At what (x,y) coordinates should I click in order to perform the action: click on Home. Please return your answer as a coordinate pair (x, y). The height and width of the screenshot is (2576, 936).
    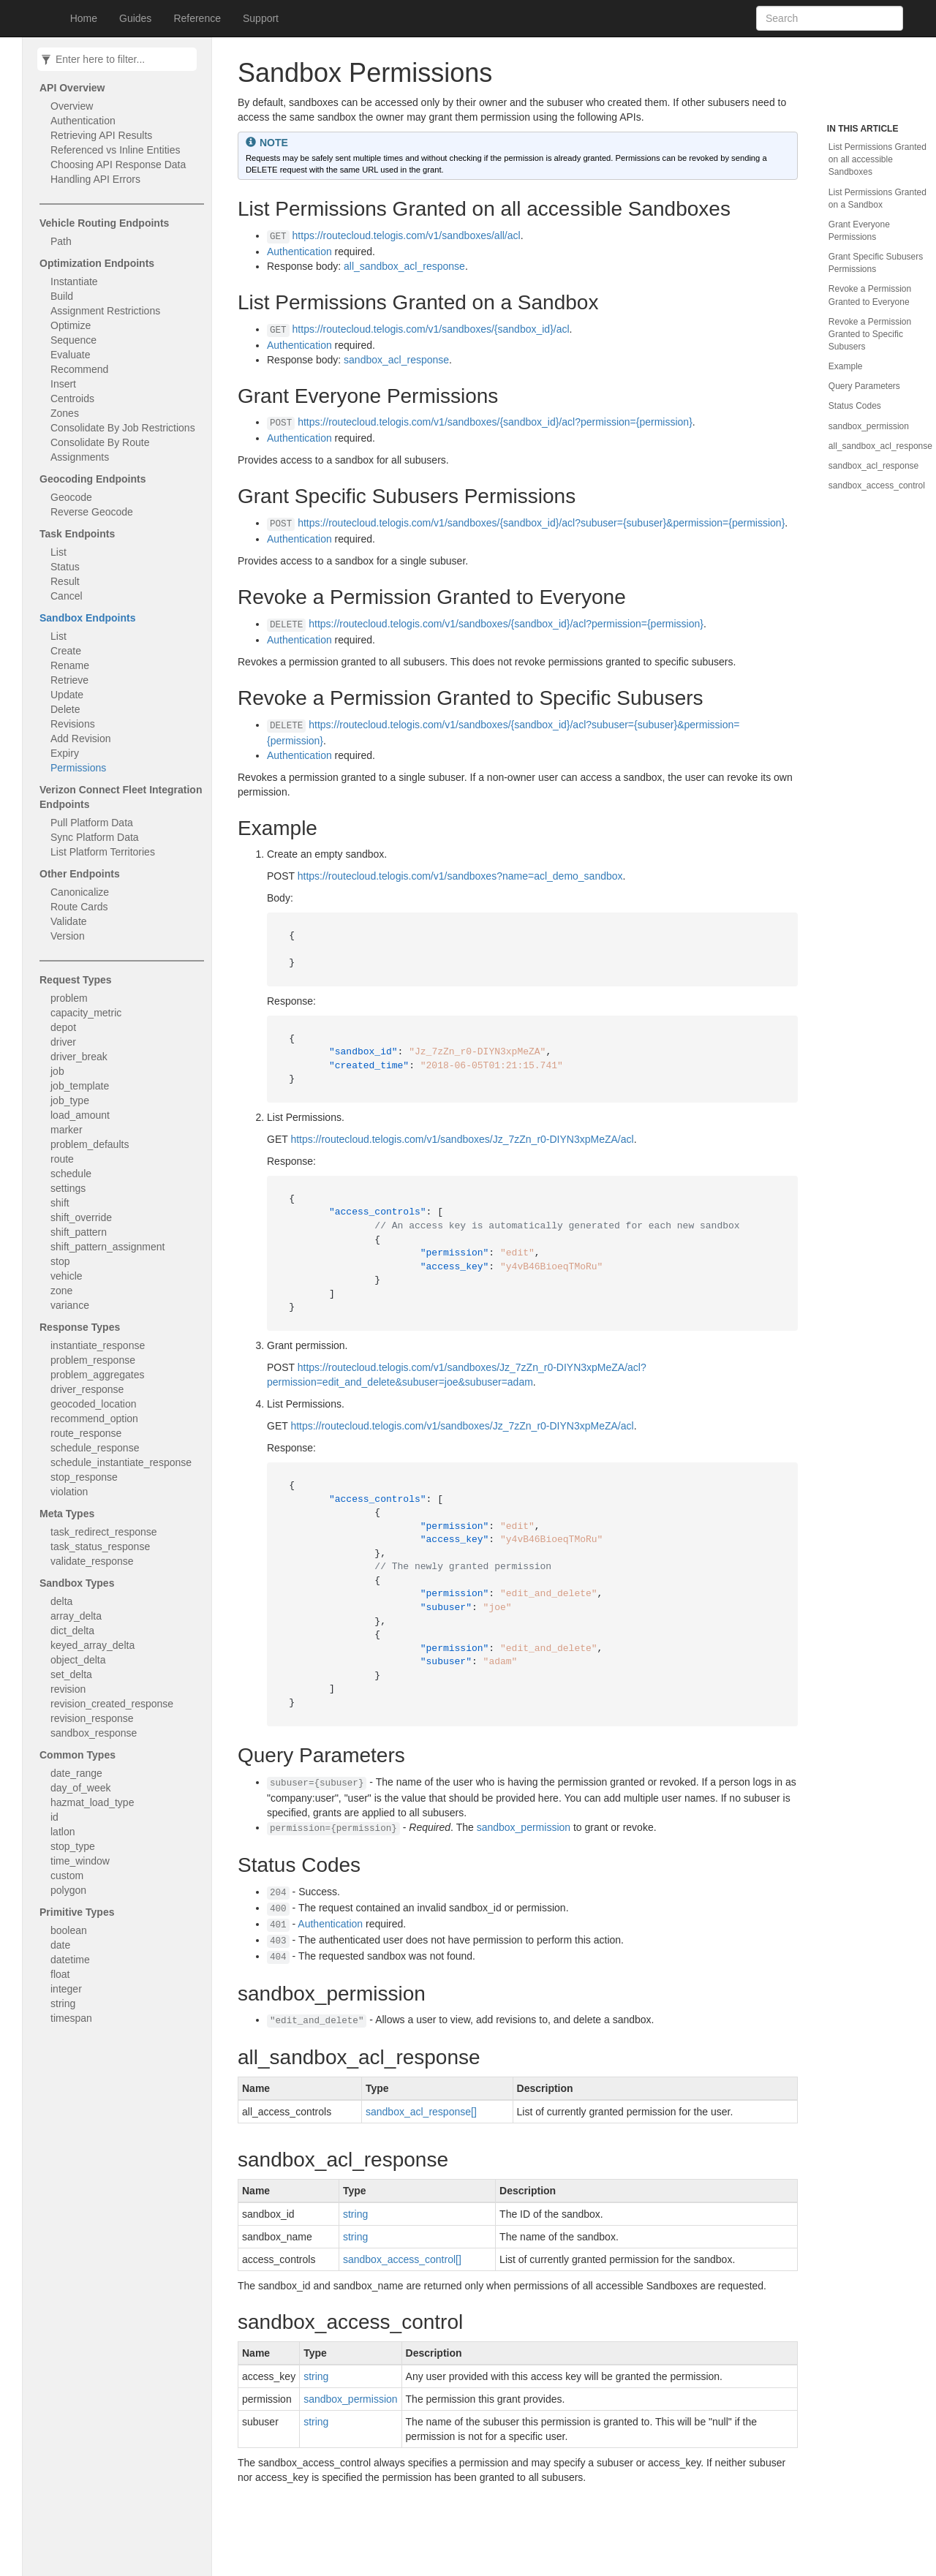
    Looking at the image, I should click on (83, 18).